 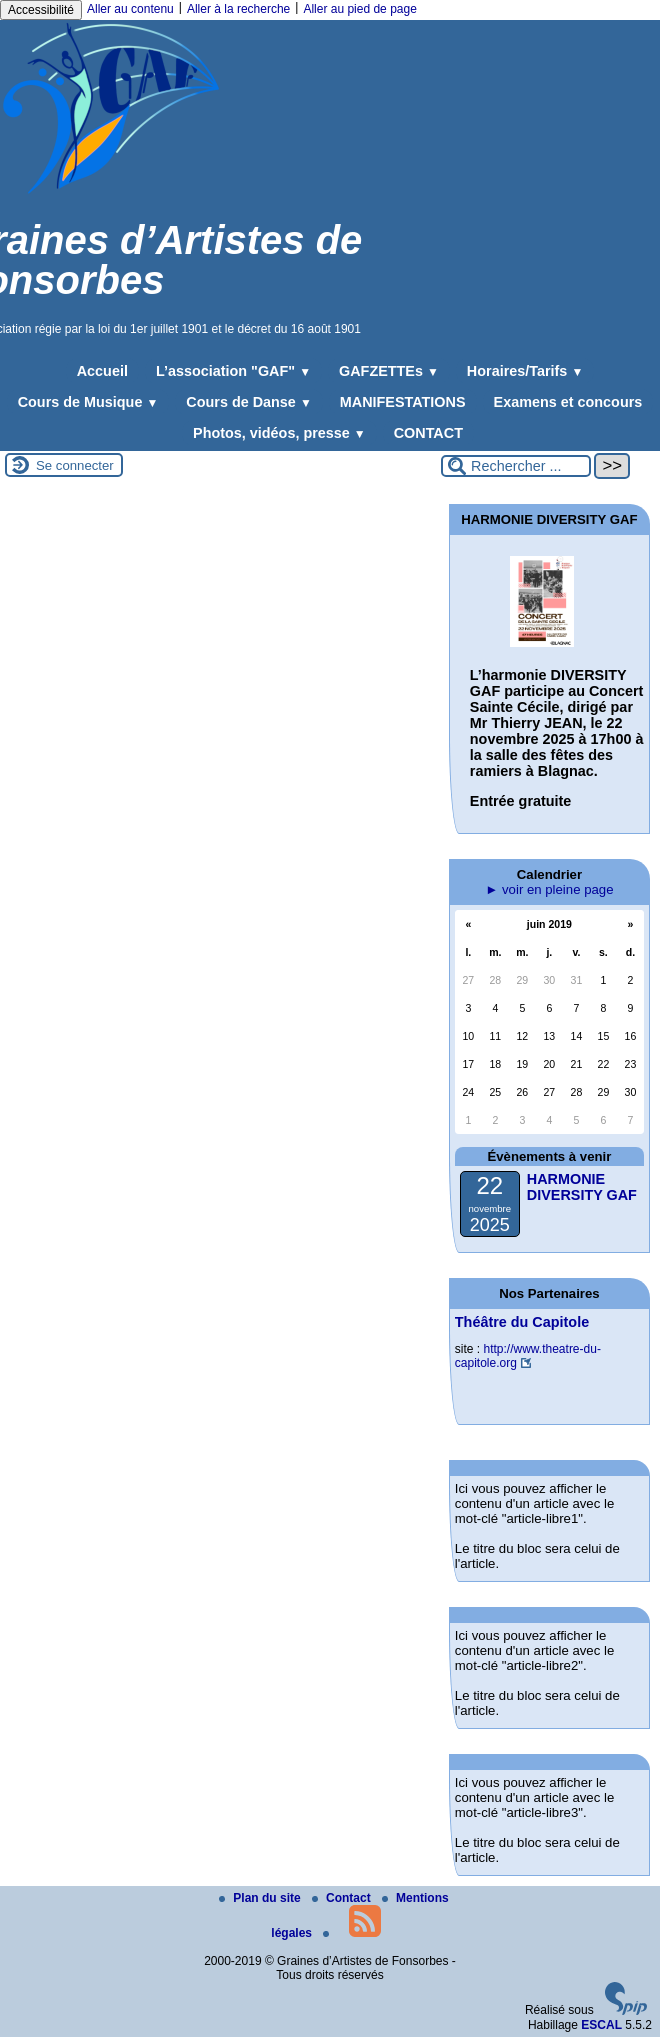 I want to click on Aller au pied de page, so click(x=359, y=9).